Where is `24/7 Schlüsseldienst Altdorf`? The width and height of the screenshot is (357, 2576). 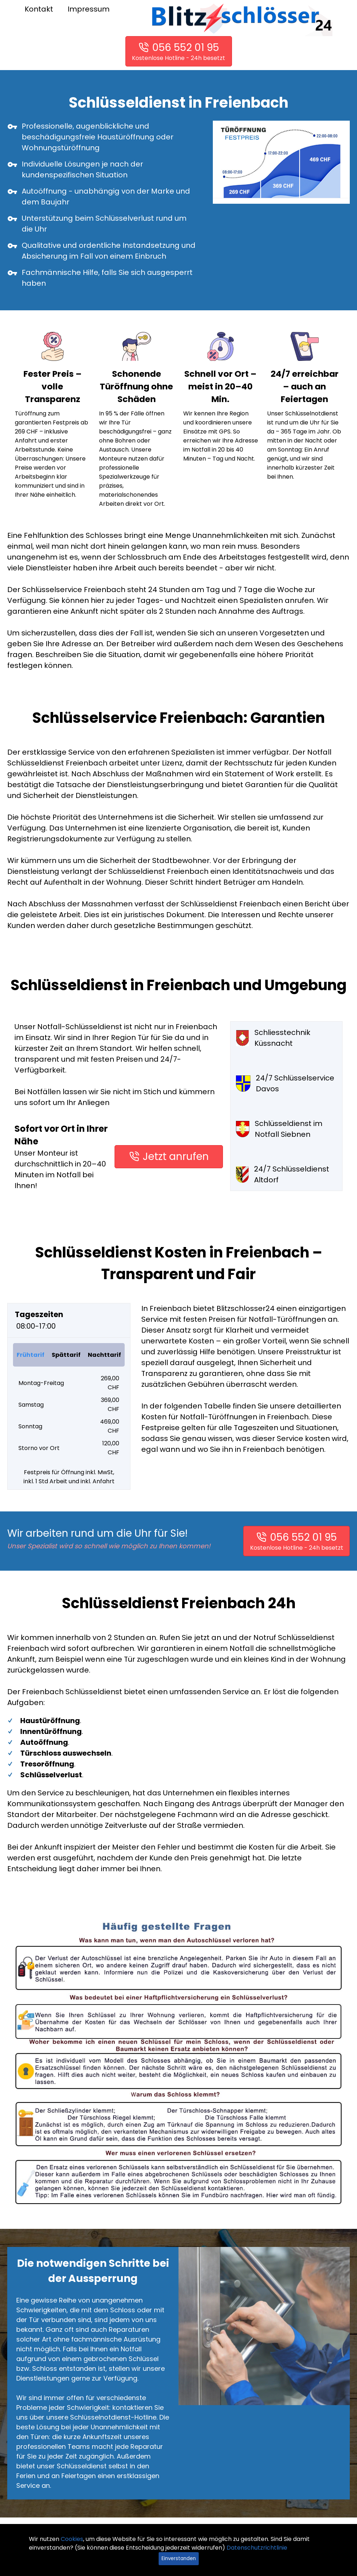
24/7 Schlüsseldienst Altdorf is located at coordinates (282, 1174).